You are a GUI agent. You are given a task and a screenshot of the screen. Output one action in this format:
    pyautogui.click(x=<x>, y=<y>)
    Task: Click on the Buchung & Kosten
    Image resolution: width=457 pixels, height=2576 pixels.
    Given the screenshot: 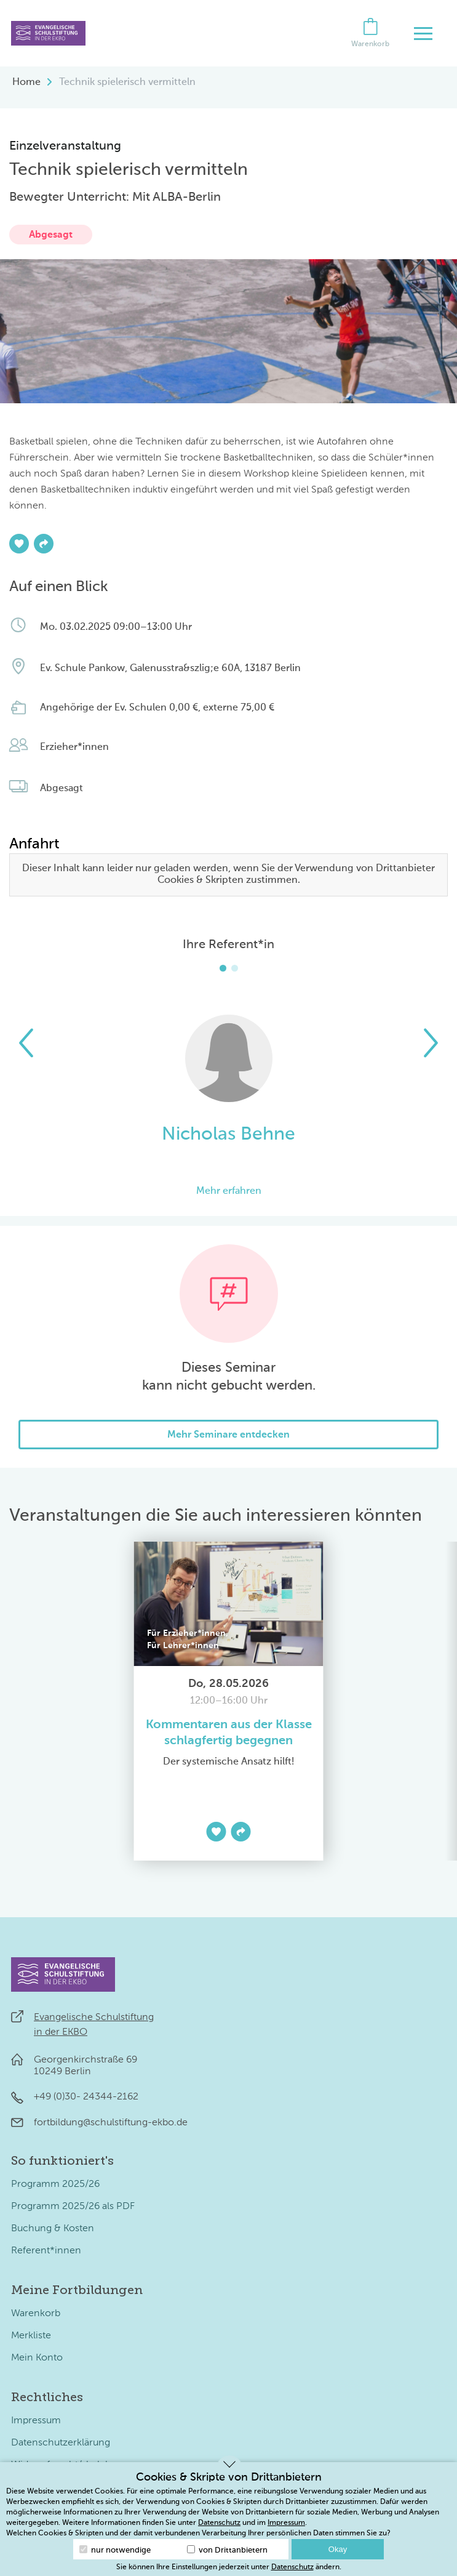 What is the action you would take?
    pyautogui.click(x=52, y=2229)
    